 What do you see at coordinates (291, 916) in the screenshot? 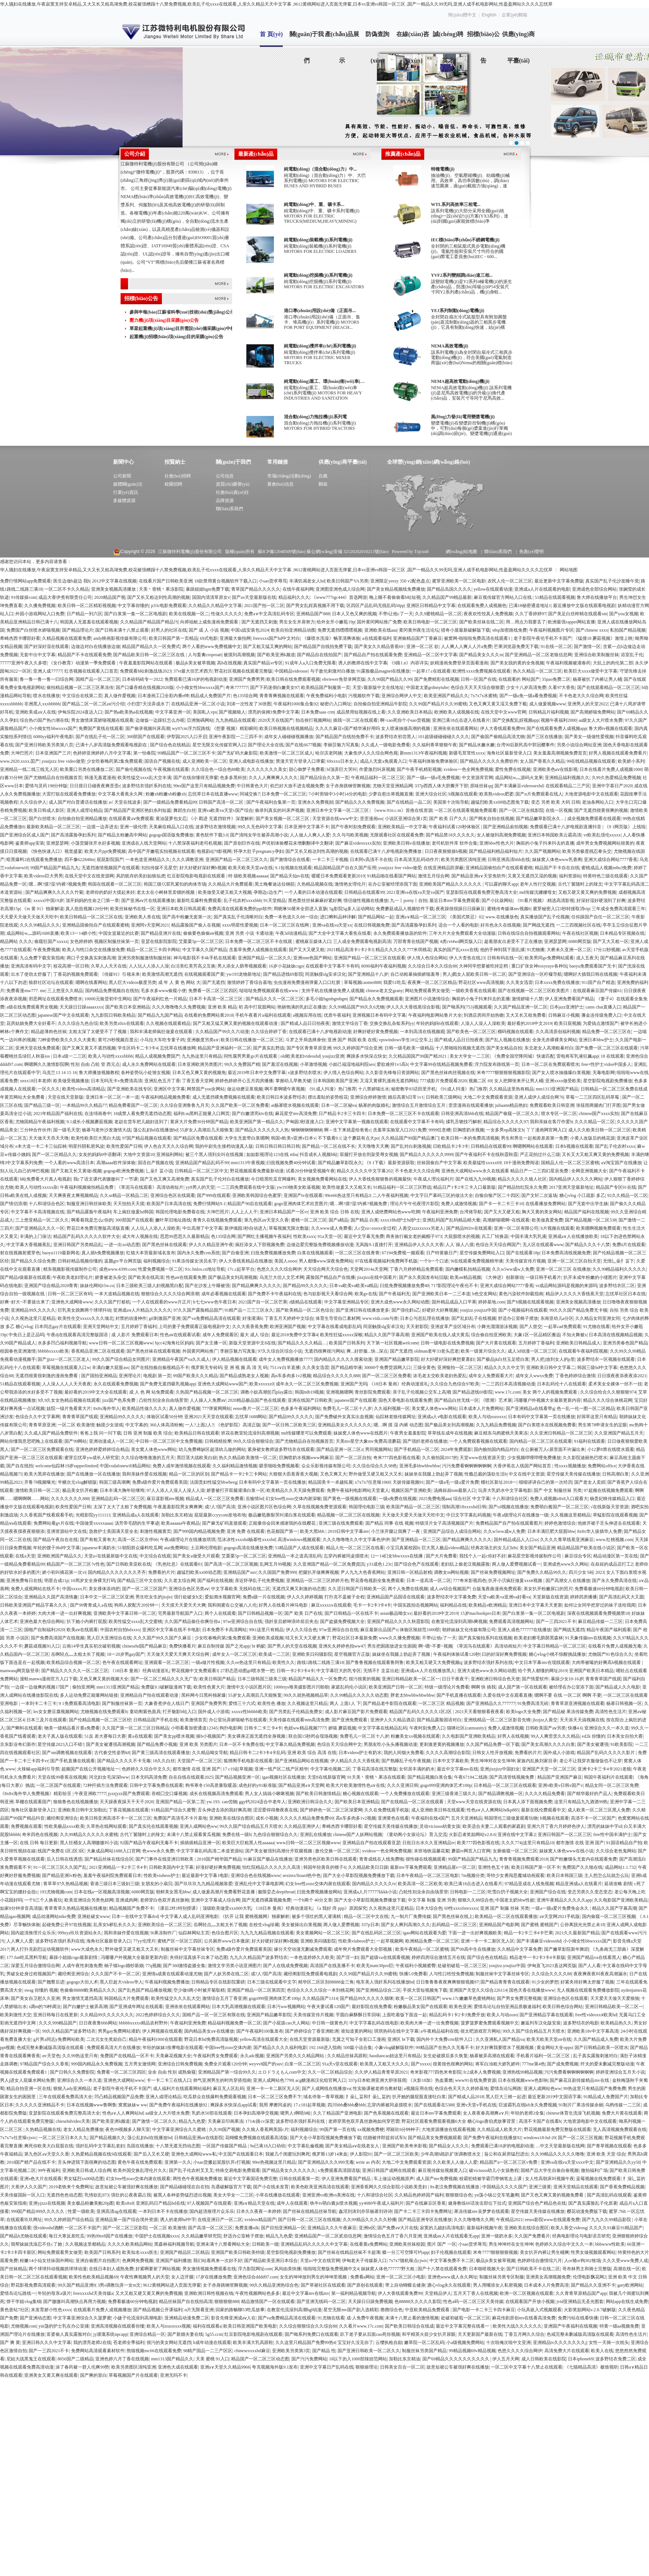
I see `免费一本色道久久88一综合` at bounding box center [291, 916].